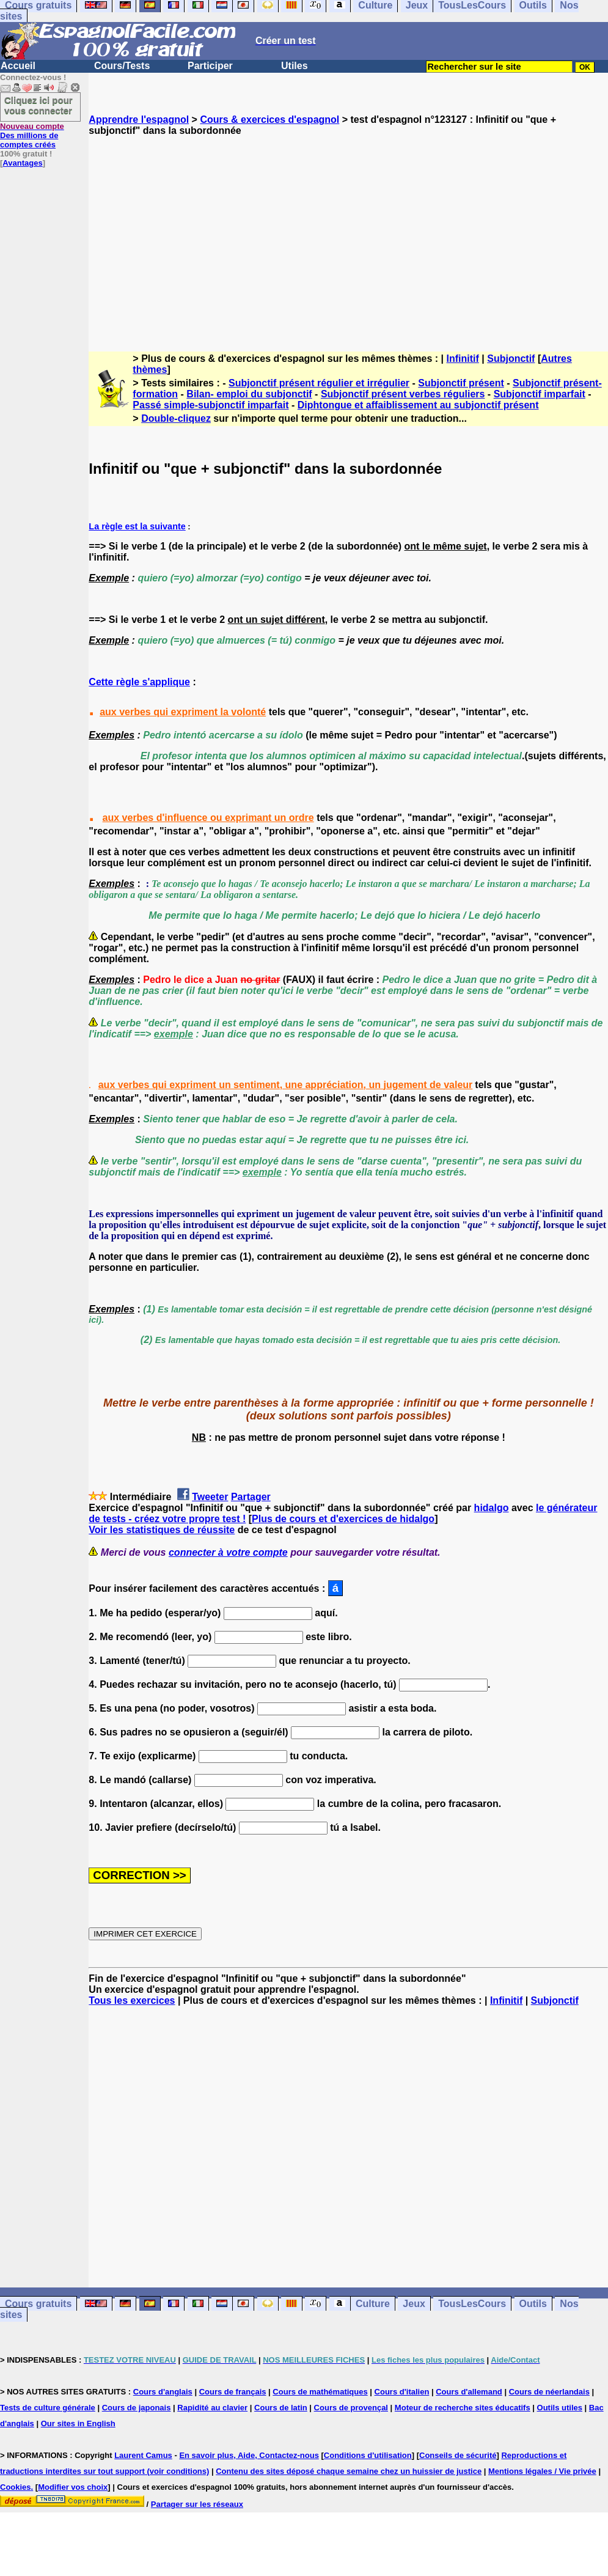 Image resolution: width=608 pixels, height=2576 pixels. What do you see at coordinates (136, 2407) in the screenshot?
I see `Cours de japonais` at bounding box center [136, 2407].